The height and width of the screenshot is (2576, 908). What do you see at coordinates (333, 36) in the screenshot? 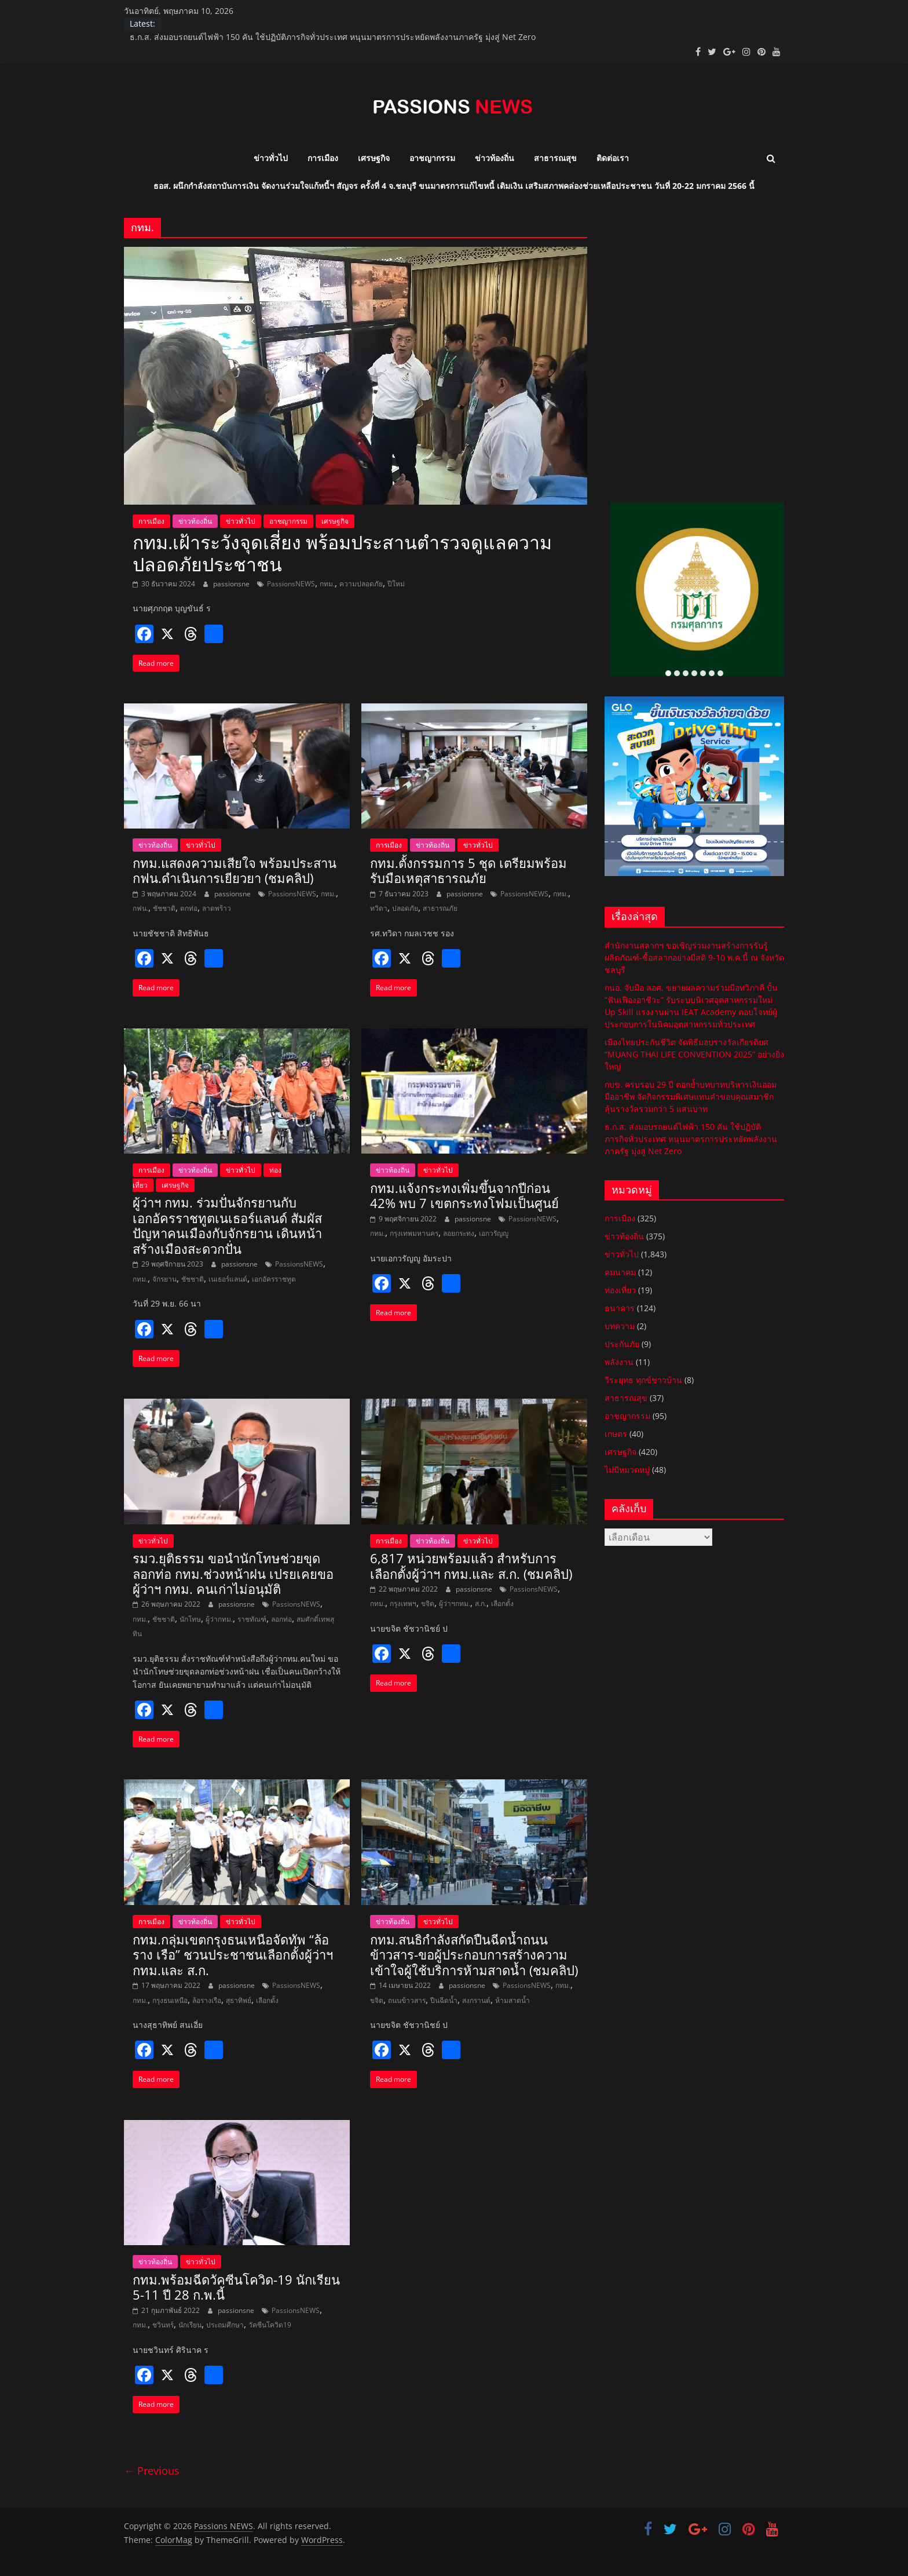
I see `ธ.ก.ส. ส่งมอบรถยนต์ไฟฟ้า 150 คัน ใช้ปฏิบัติภารกิจทั่วประเทศ หนุนมาตรการประหยัดพลังงานภาครัฐ มุ่งสู่ Net Zero` at bounding box center [333, 36].